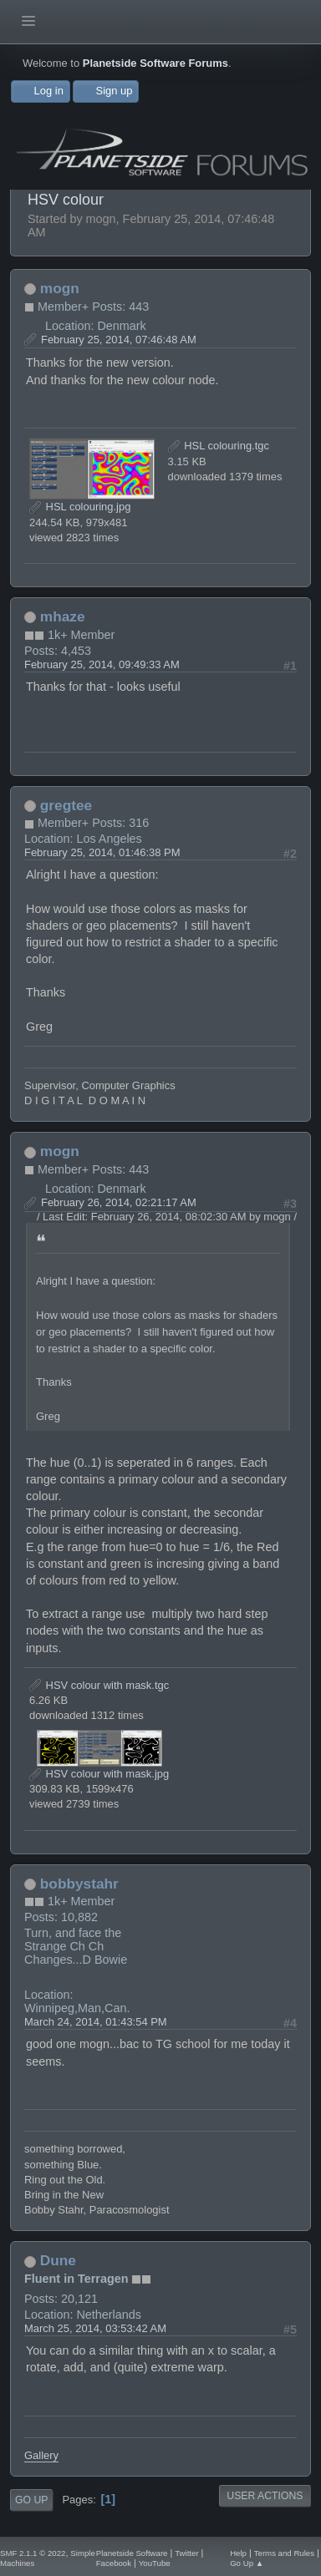 This screenshot has height=2576, width=321. I want to click on February 25, 2014, 07:46:48 AM, so click(118, 339).